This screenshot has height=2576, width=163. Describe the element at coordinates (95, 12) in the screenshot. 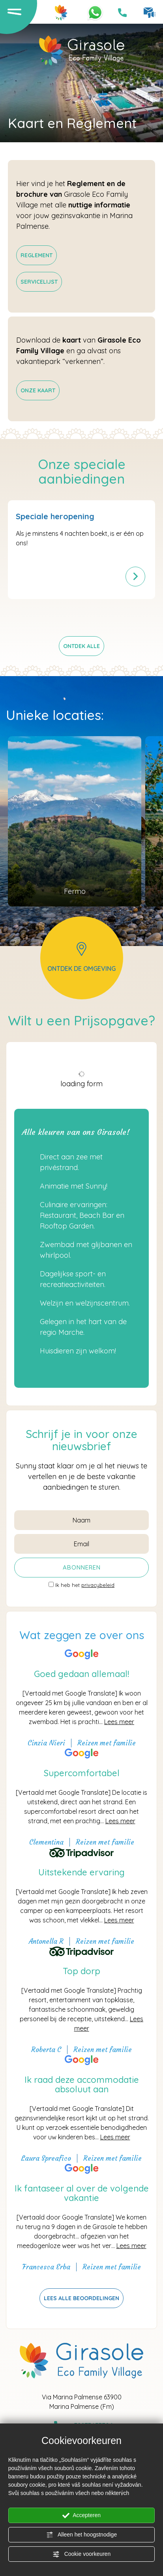

I see `[Neem contact met ons op via WhatsApp]` at that location.